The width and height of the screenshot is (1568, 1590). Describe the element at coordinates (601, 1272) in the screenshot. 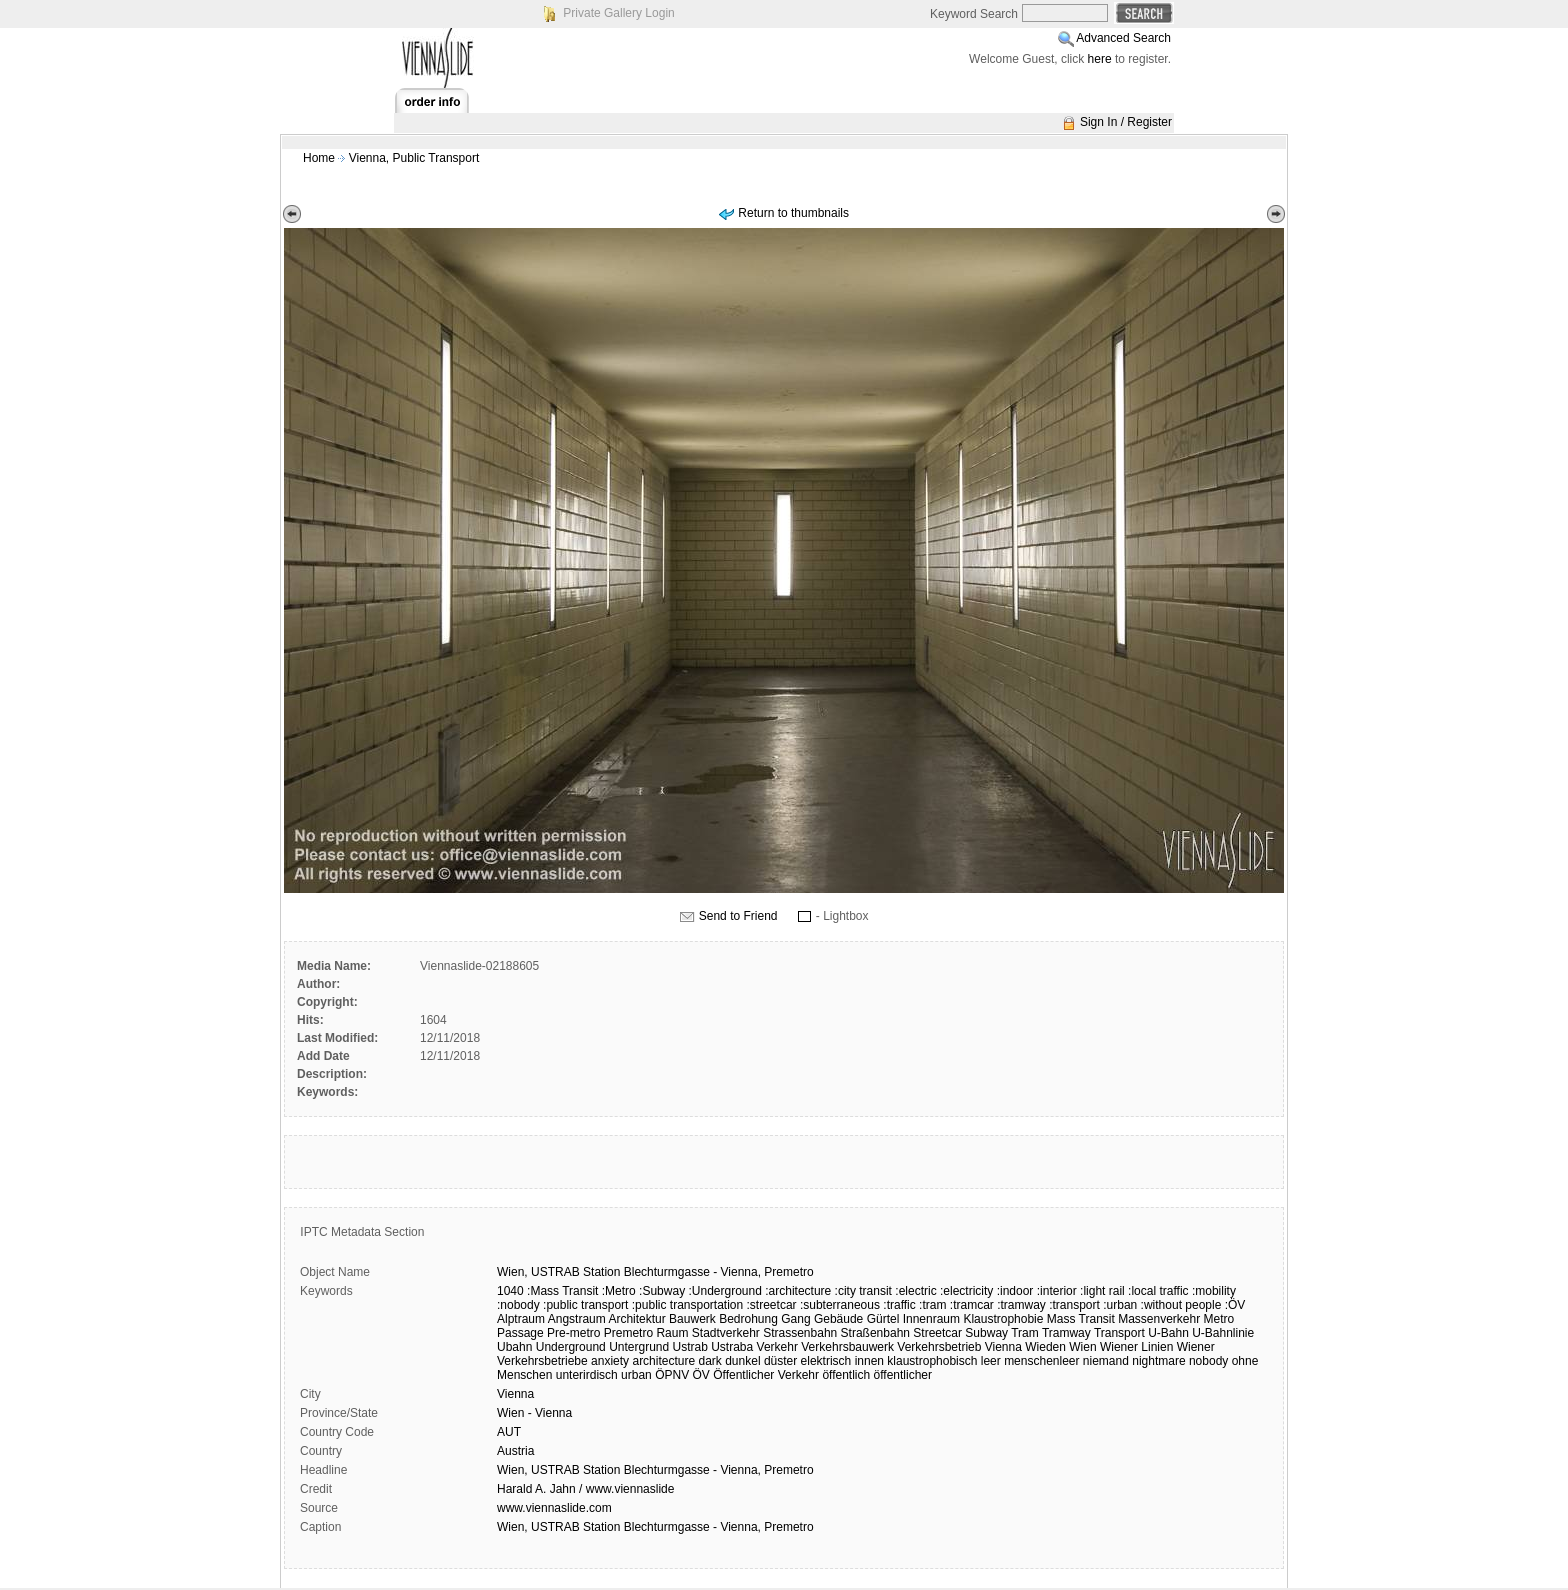

I see `Station` at that location.